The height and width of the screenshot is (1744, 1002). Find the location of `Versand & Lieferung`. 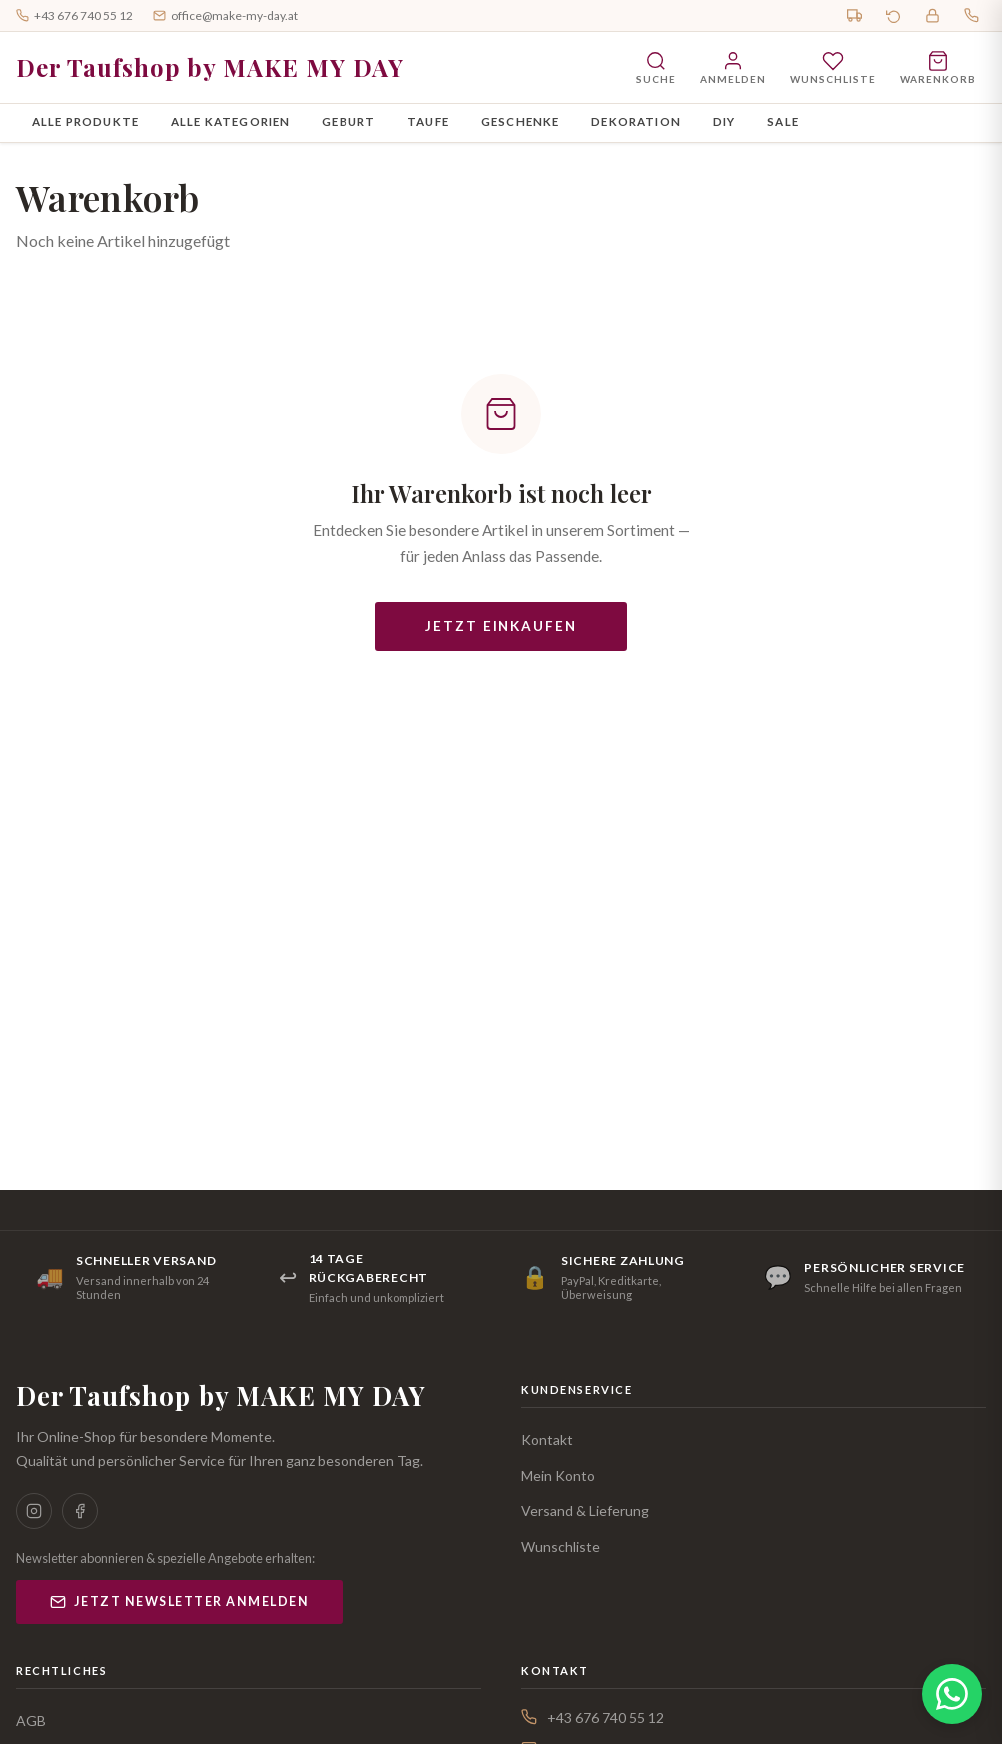

Versand & Lieferung is located at coordinates (585, 1510).